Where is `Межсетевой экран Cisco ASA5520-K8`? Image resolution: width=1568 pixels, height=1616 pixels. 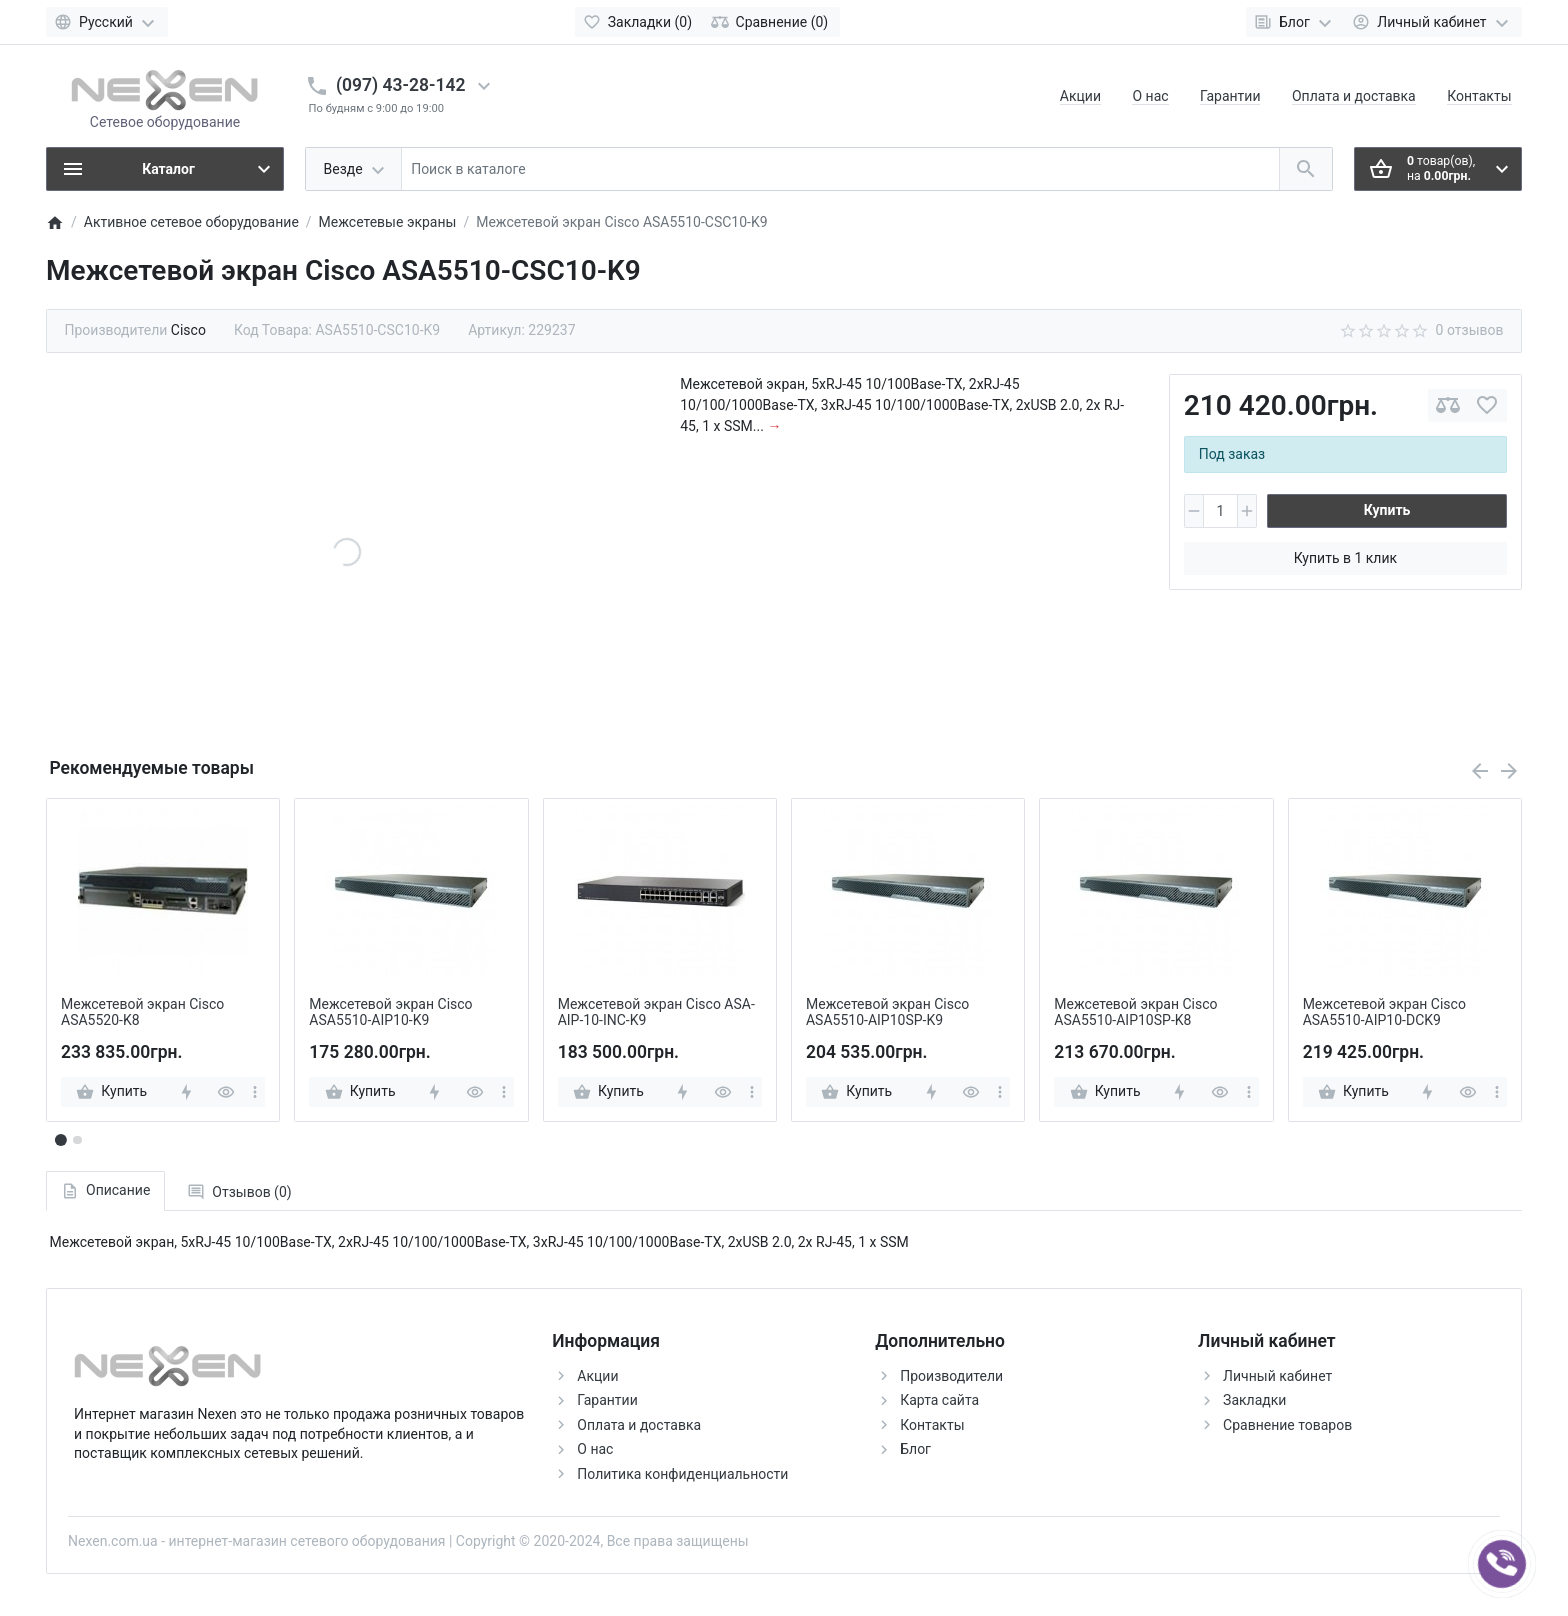 Межсетевой экран Cisco ASA5520-K8 is located at coordinates (142, 1012).